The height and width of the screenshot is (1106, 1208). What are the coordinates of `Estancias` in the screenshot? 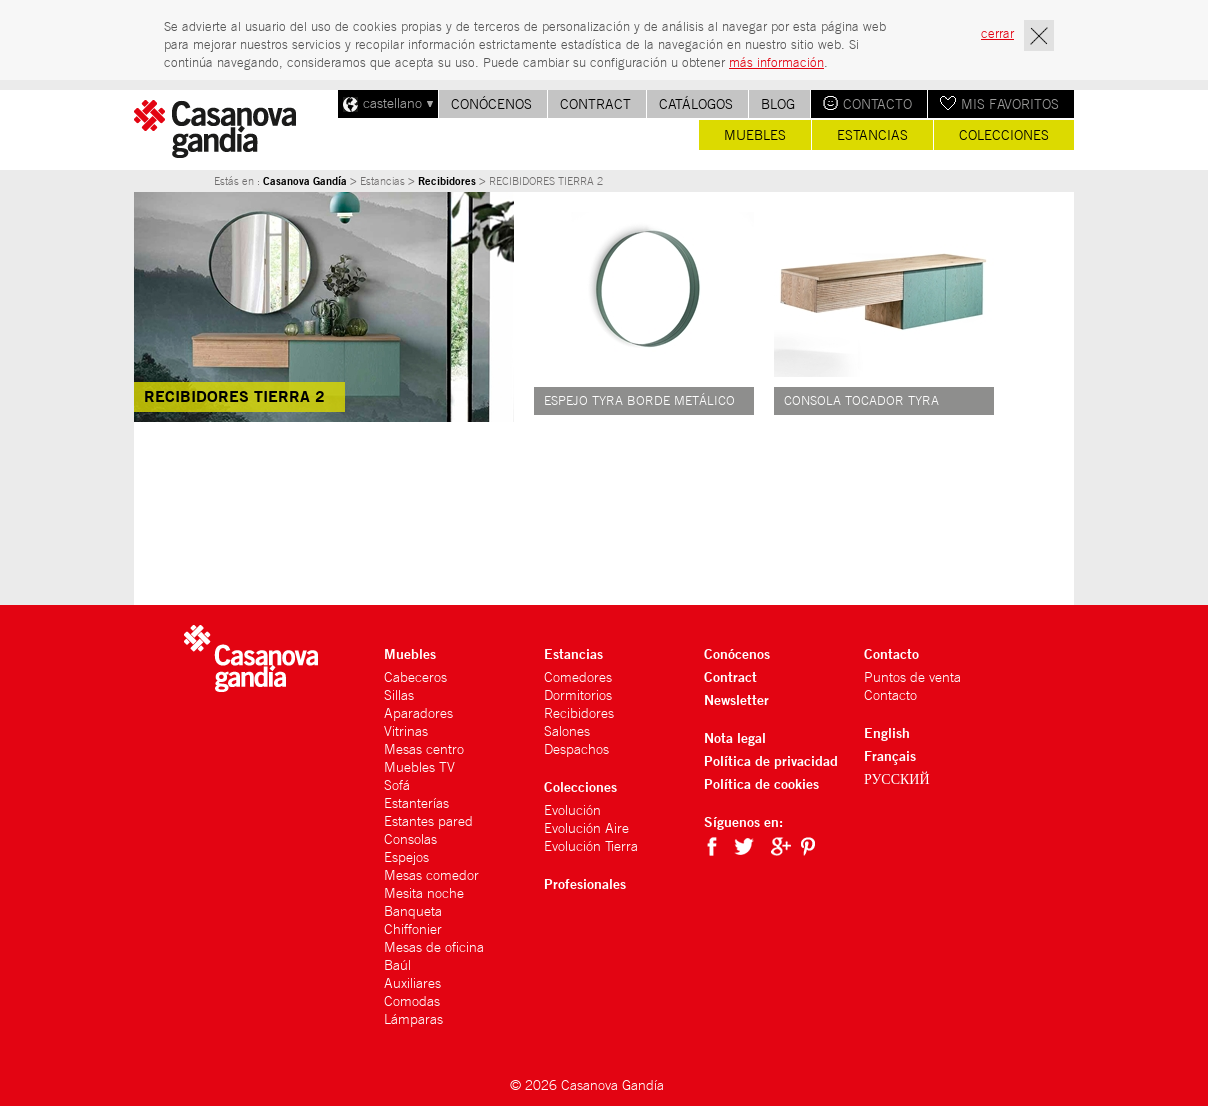 It's located at (872, 135).